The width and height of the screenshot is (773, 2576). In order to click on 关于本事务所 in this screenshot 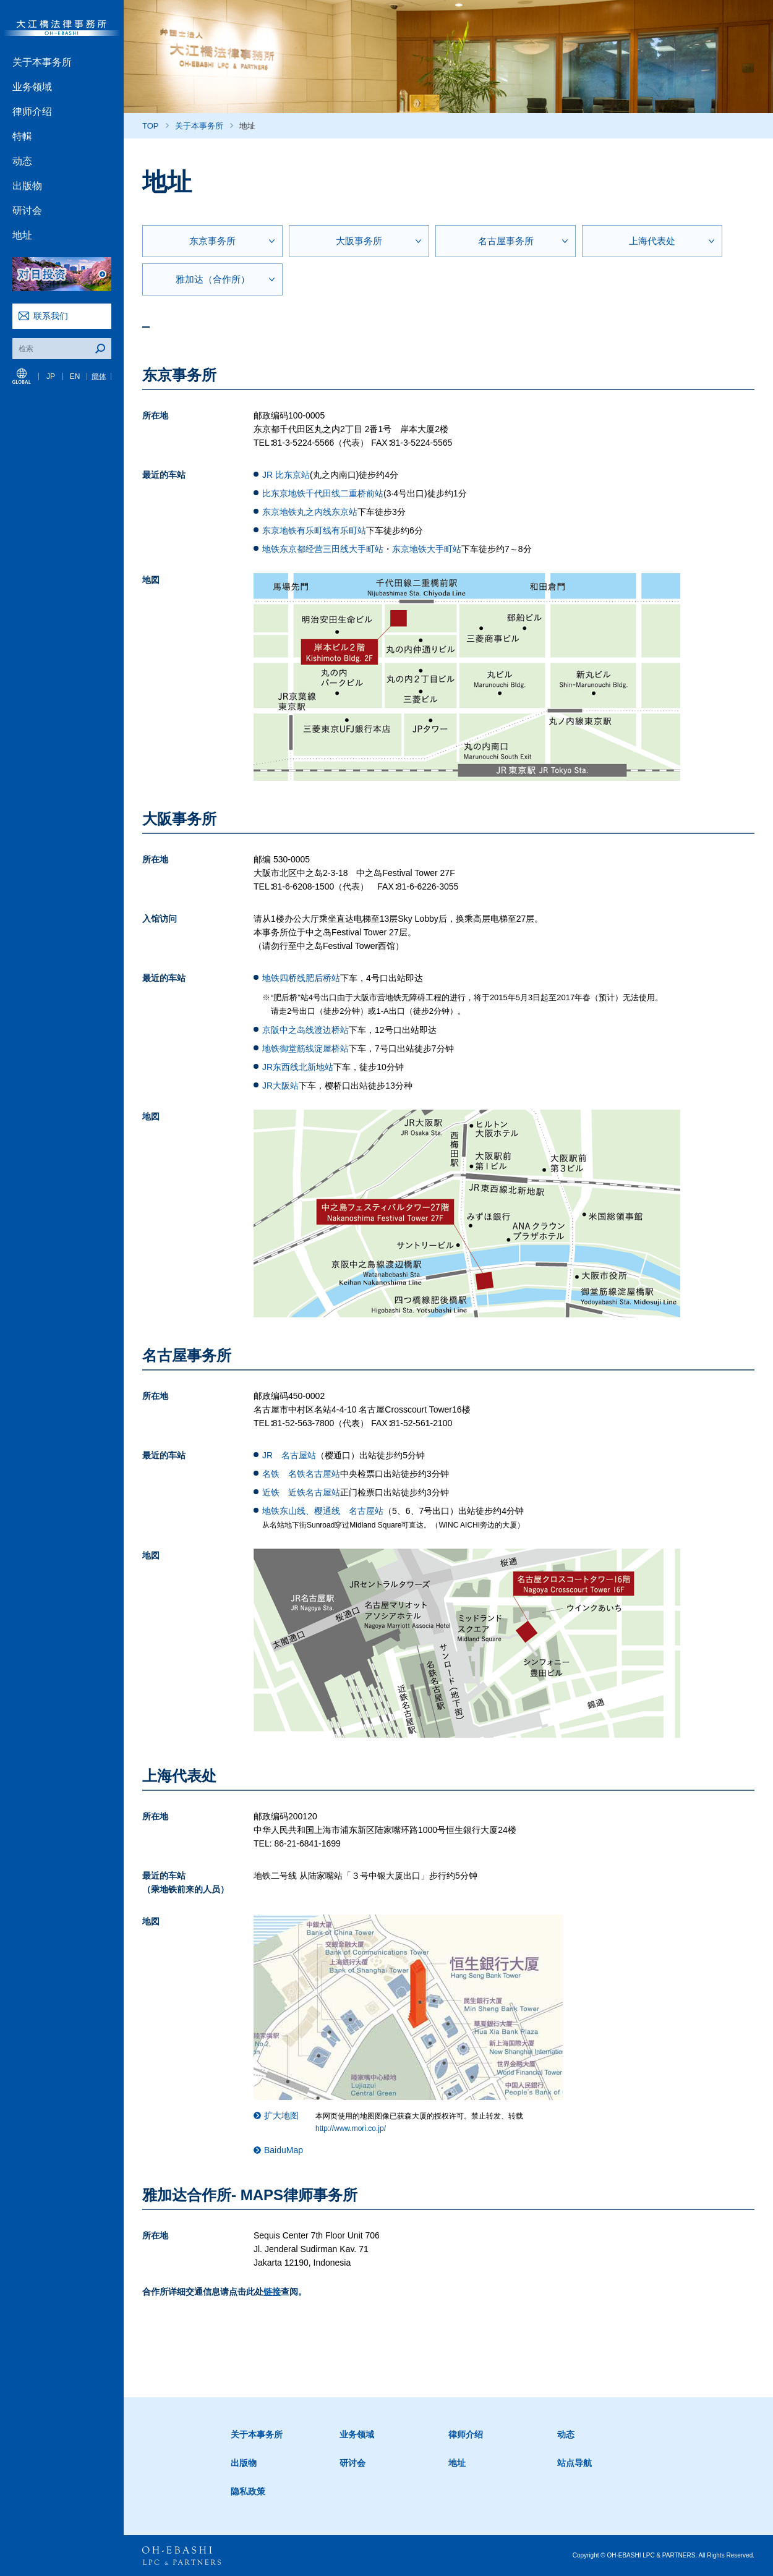, I will do `click(42, 62)`.